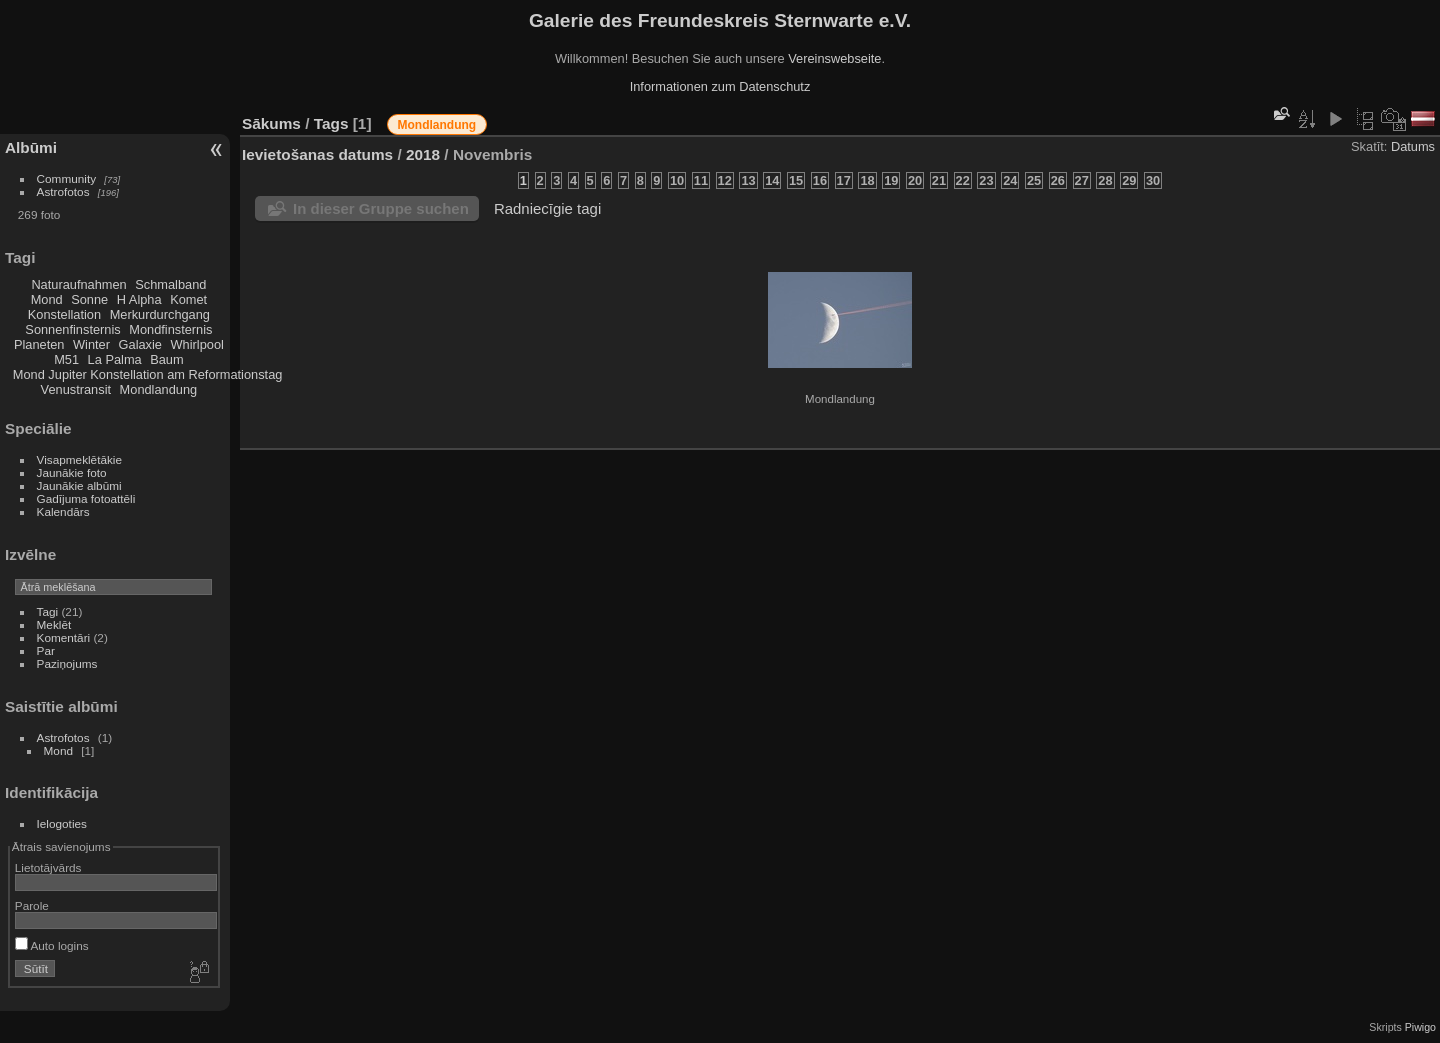  Describe the element at coordinates (1420, 1027) in the screenshot. I see `Piwigo` at that location.